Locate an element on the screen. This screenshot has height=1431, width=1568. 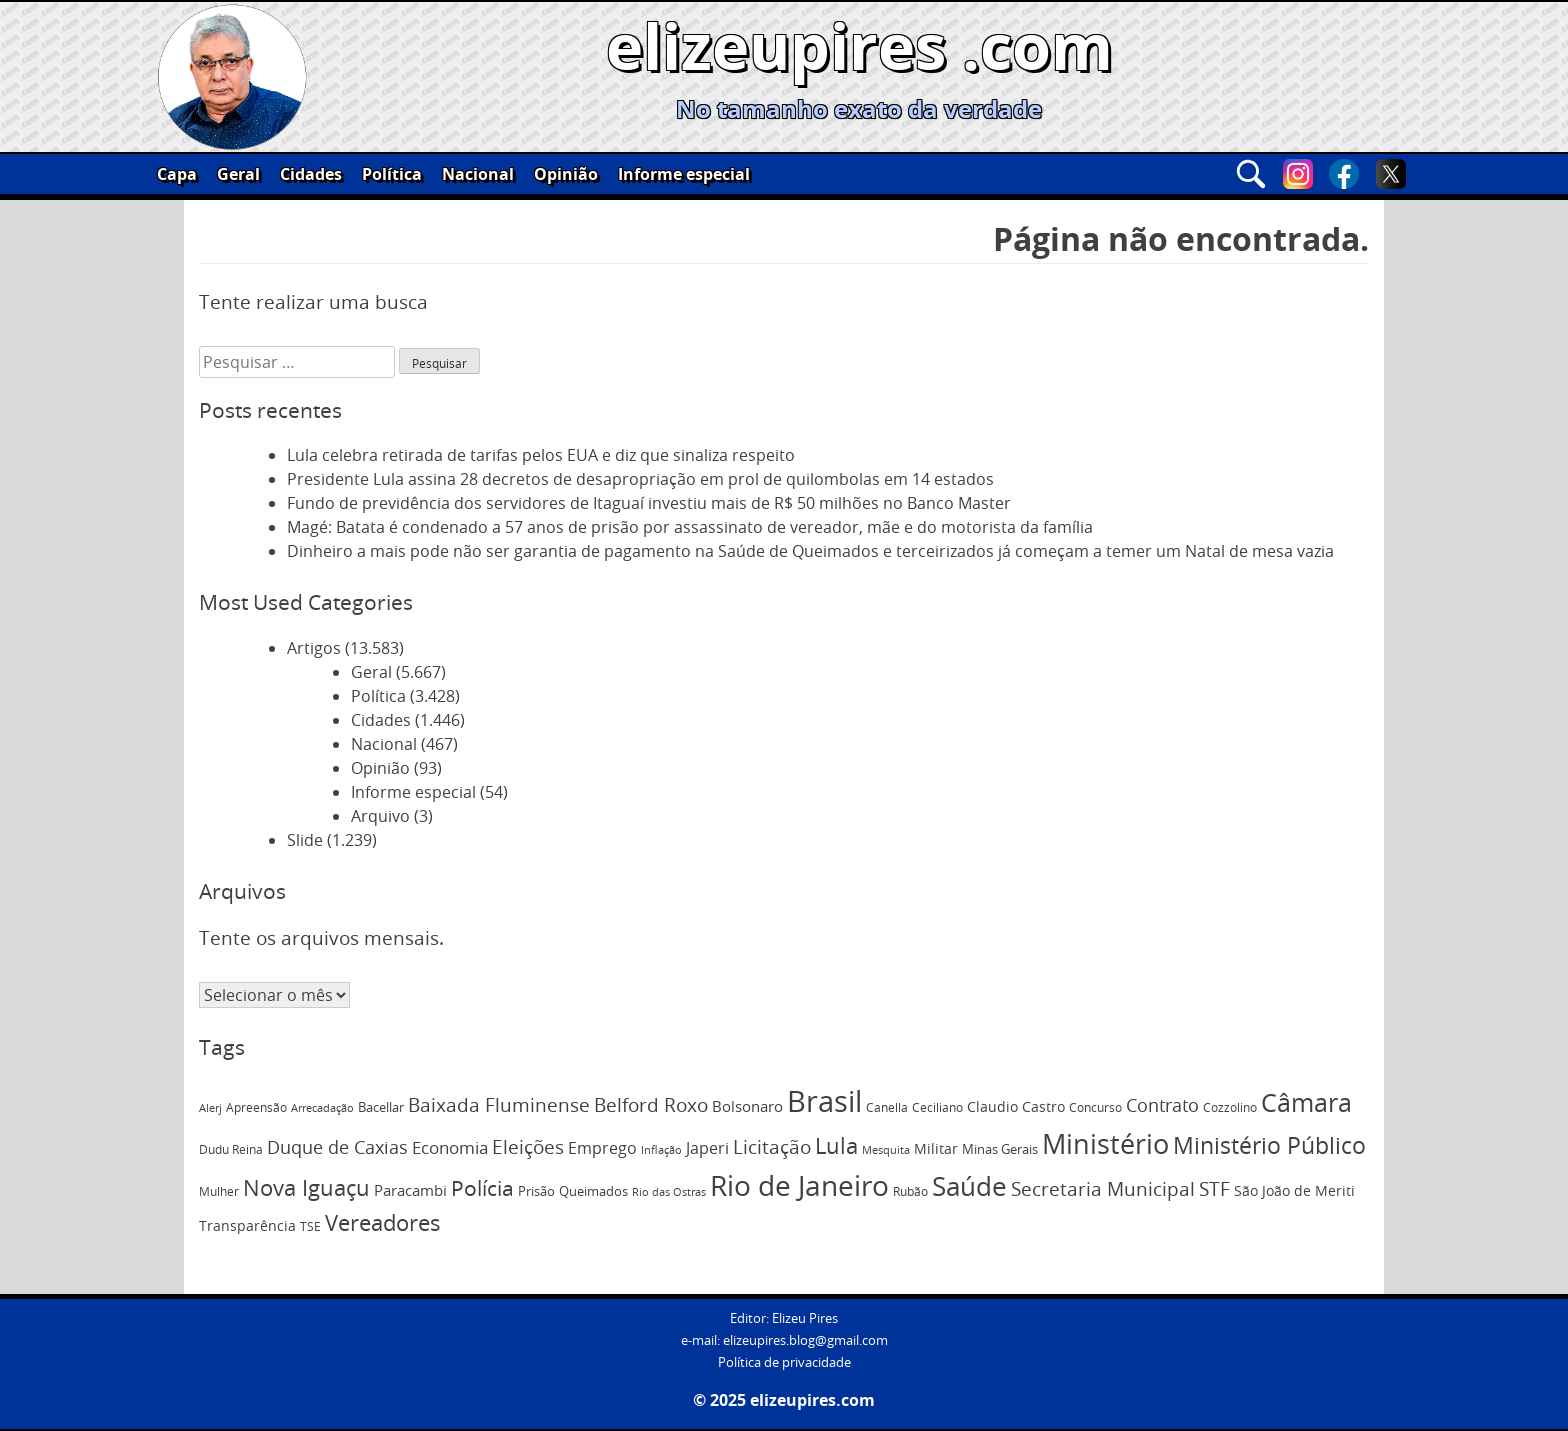
Baixada Fluminense [Baixada Fluminense (201 itens)] is located at coordinates (499, 1104).